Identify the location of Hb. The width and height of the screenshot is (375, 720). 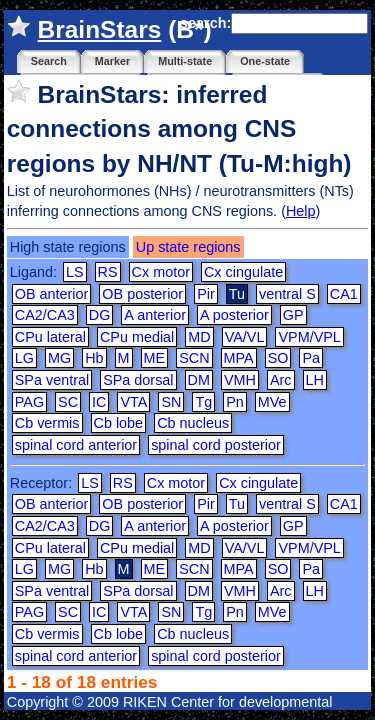
(94, 358).